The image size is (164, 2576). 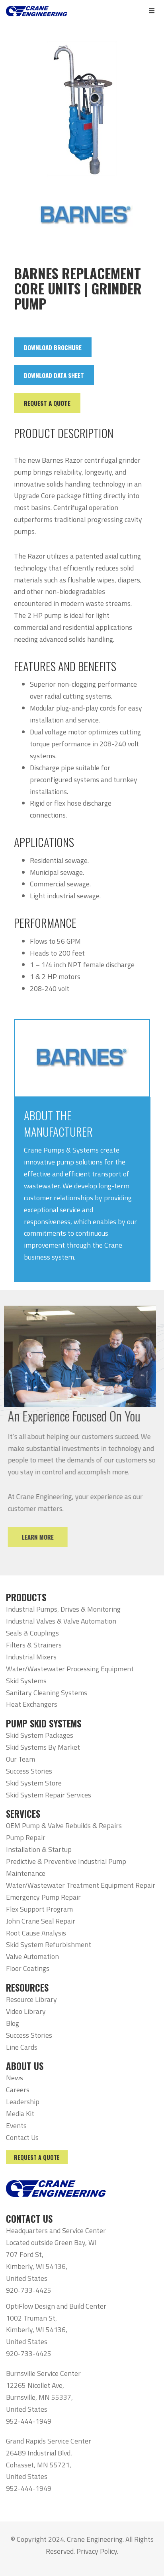 What do you see at coordinates (70, 1668) in the screenshot?
I see `Water/Wastewater Processing Equipment` at bounding box center [70, 1668].